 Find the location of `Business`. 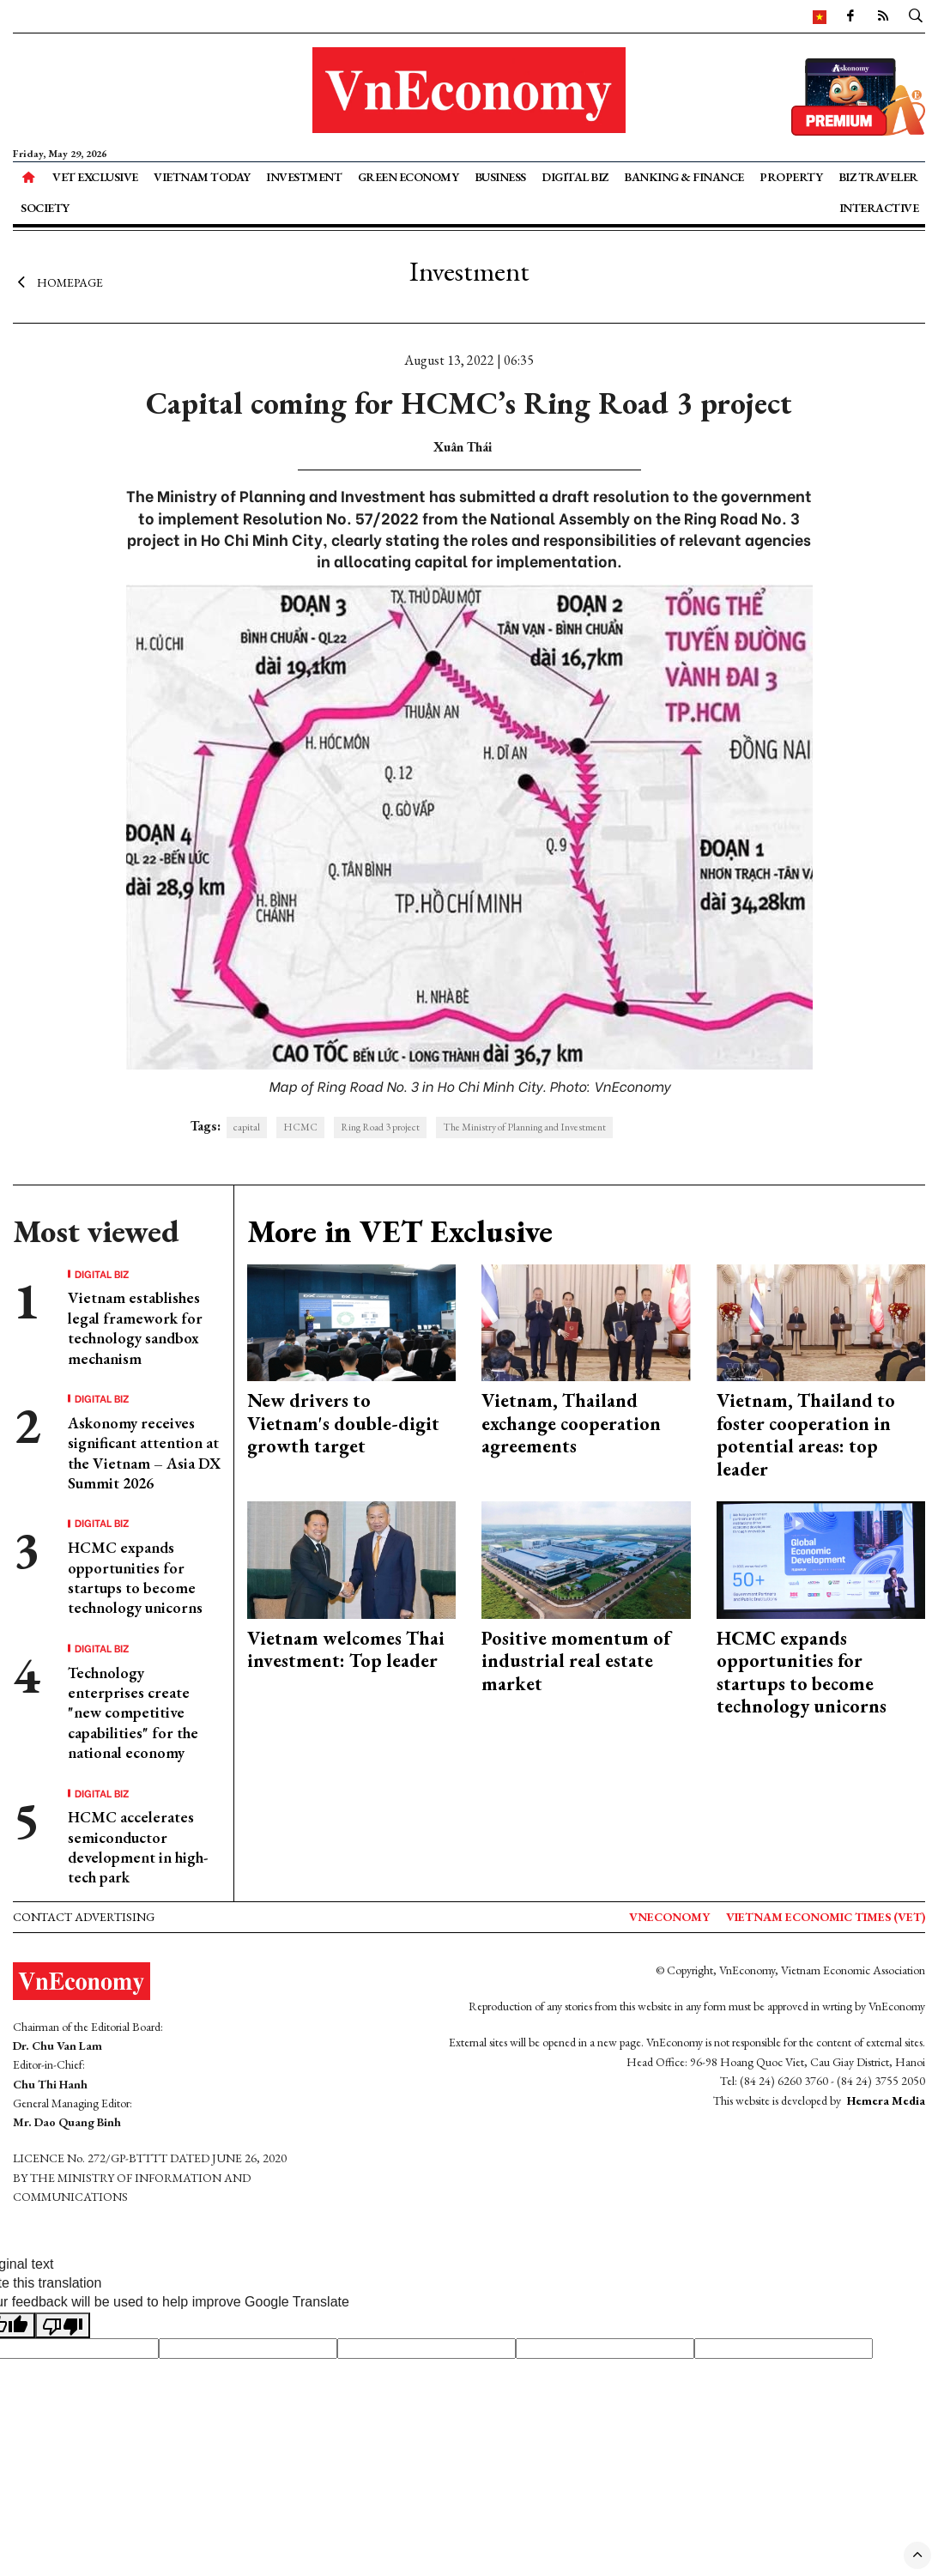

Business is located at coordinates (500, 177).